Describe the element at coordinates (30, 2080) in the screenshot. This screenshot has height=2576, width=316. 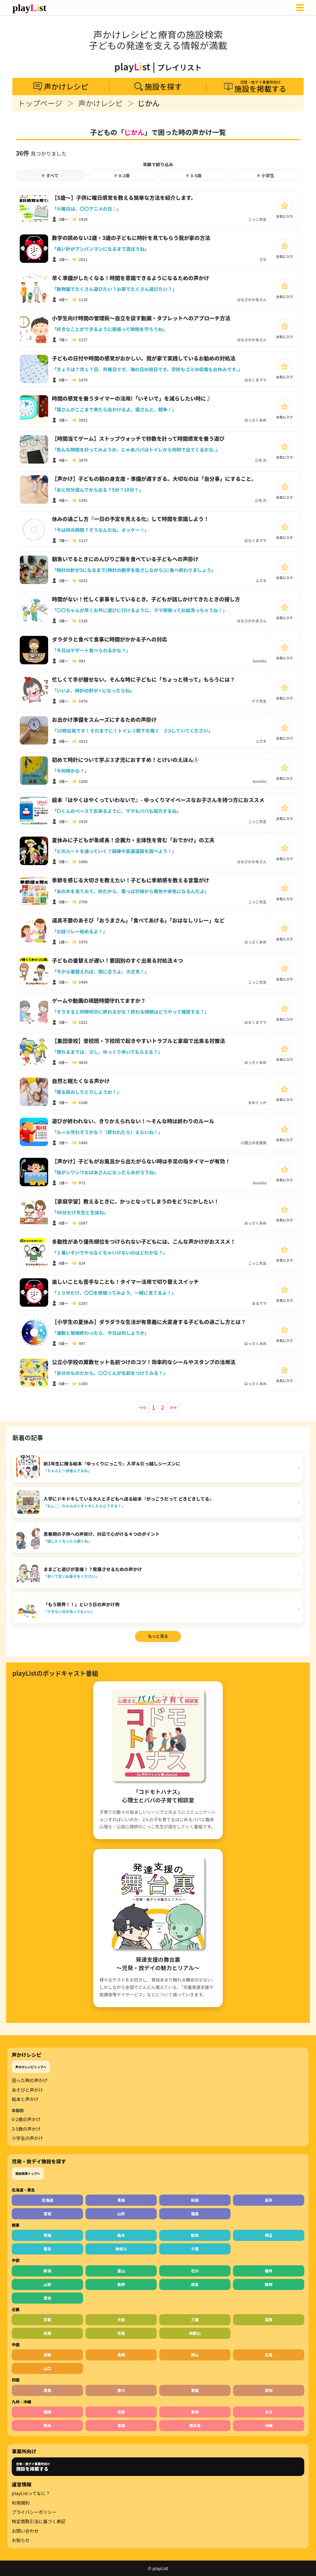
I see `困った時の声かけ` at that location.